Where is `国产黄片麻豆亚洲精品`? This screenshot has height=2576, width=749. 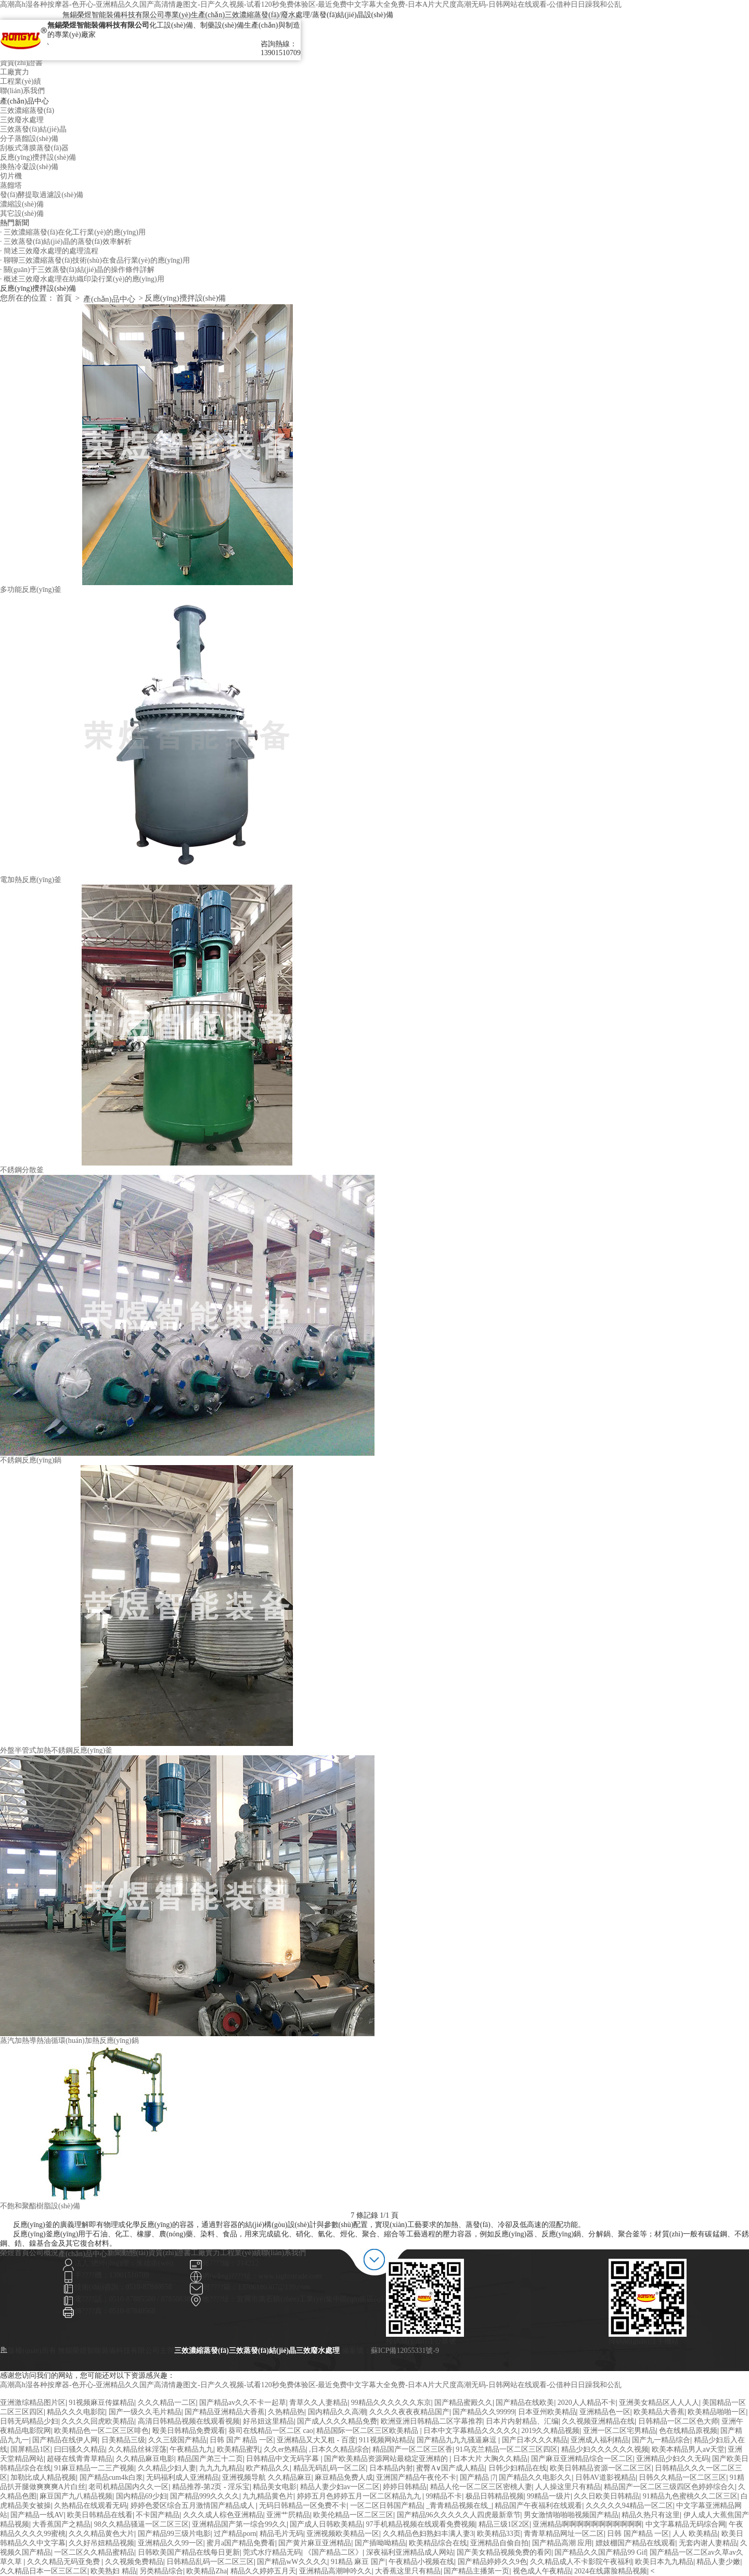
国产黄片麻豆亚洲精品 is located at coordinates (314, 2543).